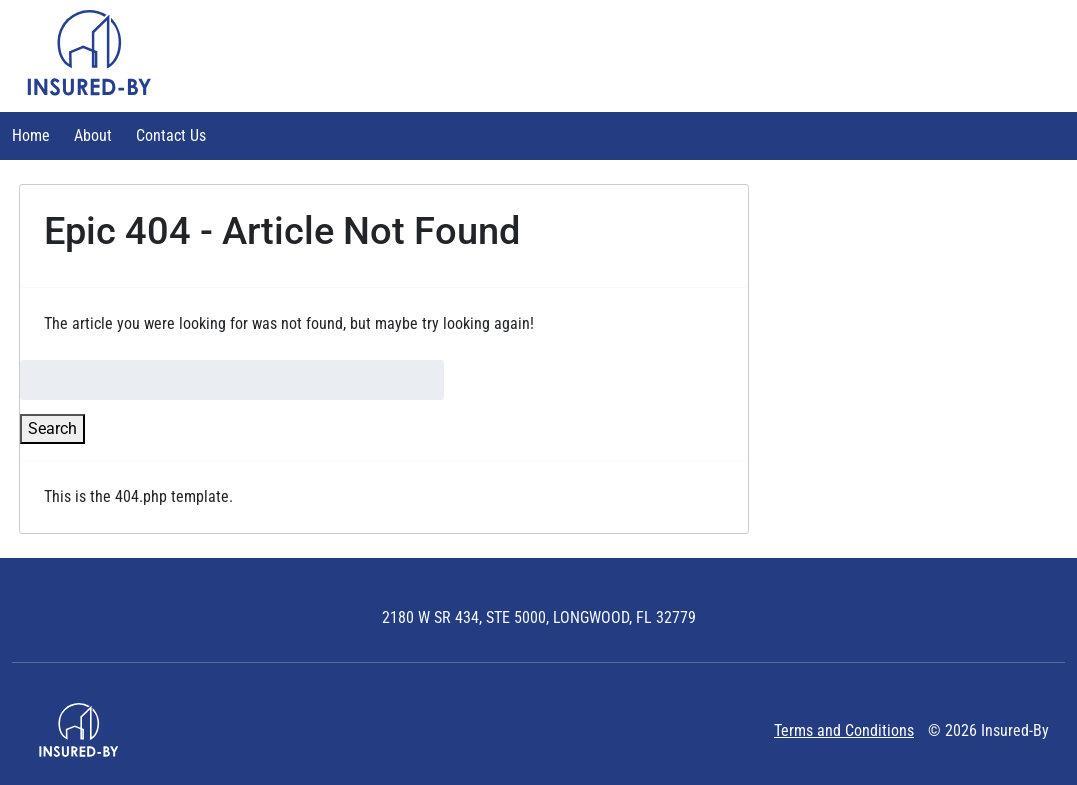 The height and width of the screenshot is (785, 1077). What do you see at coordinates (31, 135) in the screenshot?
I see `Home` at bounding box center [31, 135].